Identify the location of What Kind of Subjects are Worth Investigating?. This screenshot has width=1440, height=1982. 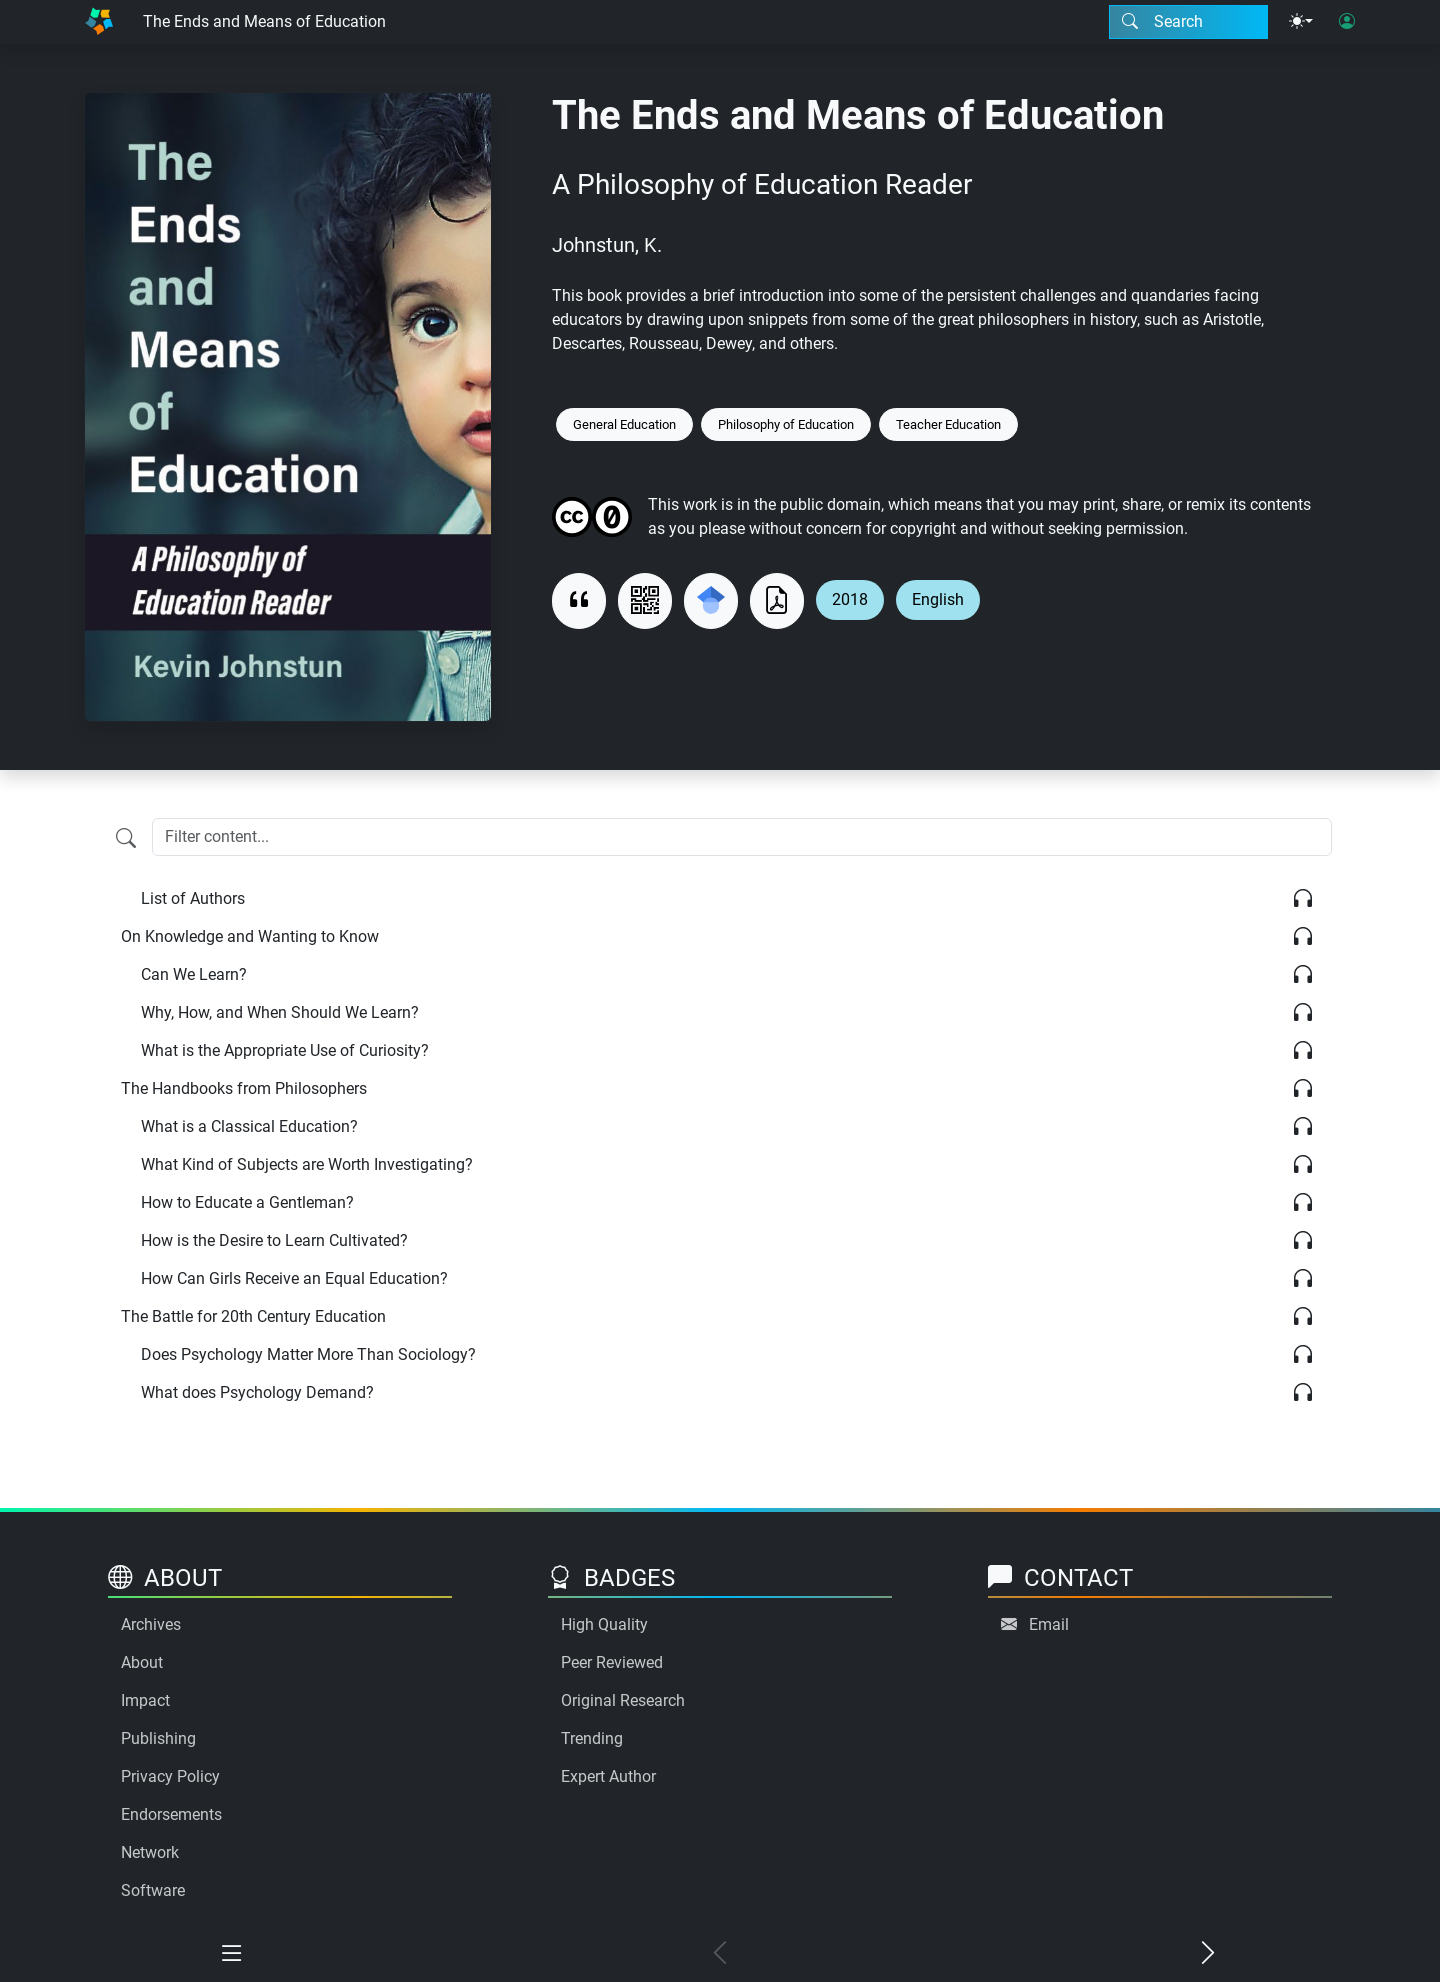
(307, 1164).